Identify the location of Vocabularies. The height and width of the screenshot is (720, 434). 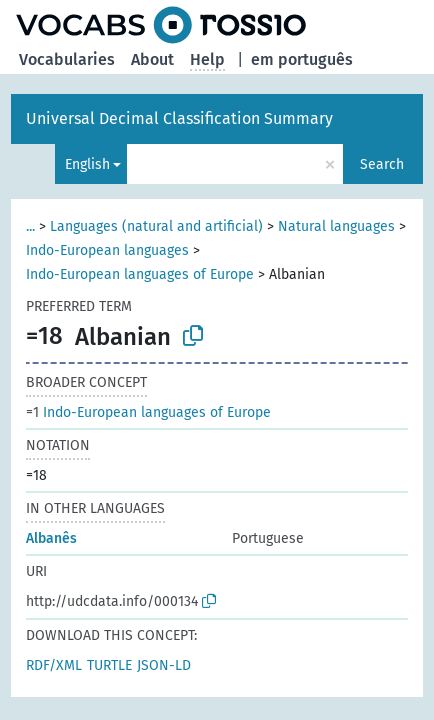
(67, 59).